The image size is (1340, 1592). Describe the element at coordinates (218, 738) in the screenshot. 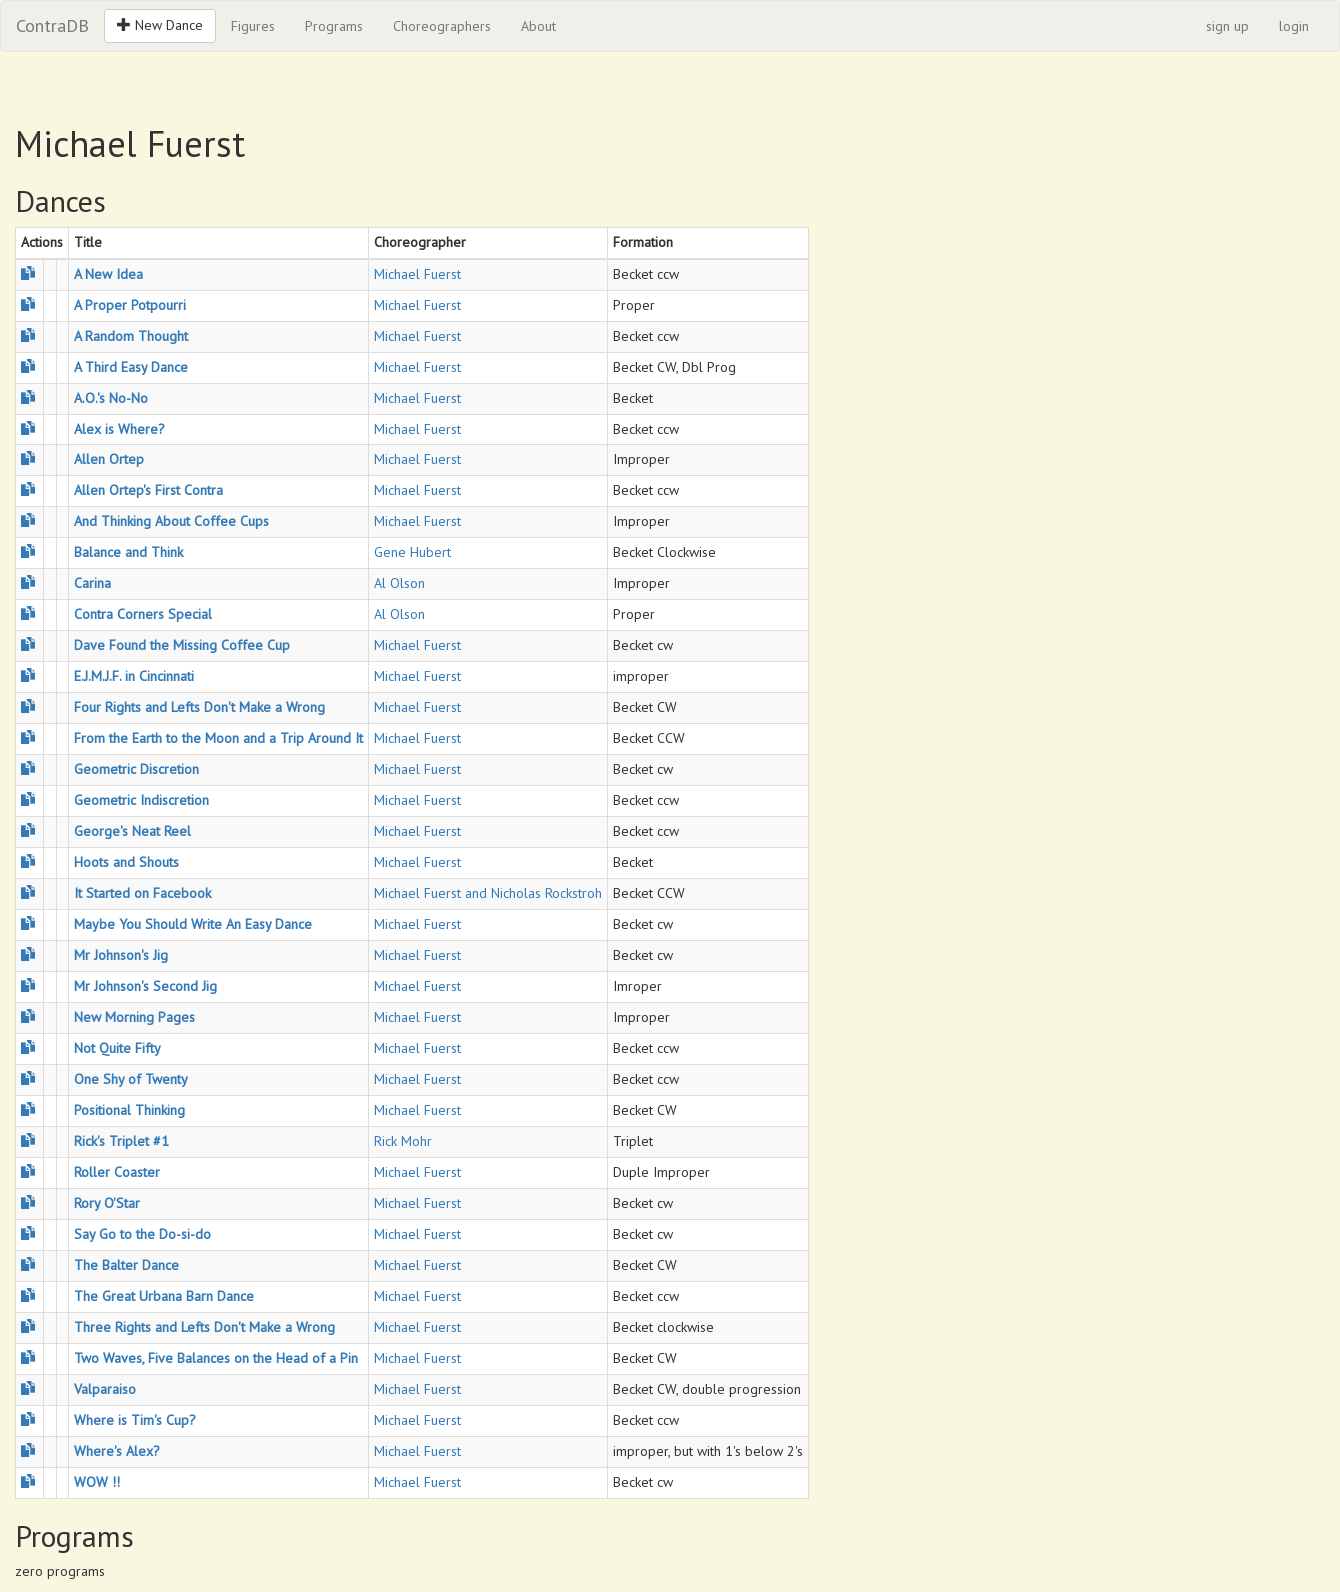

I see `From the Earth to the Moon and a Trip Around It` at that location.